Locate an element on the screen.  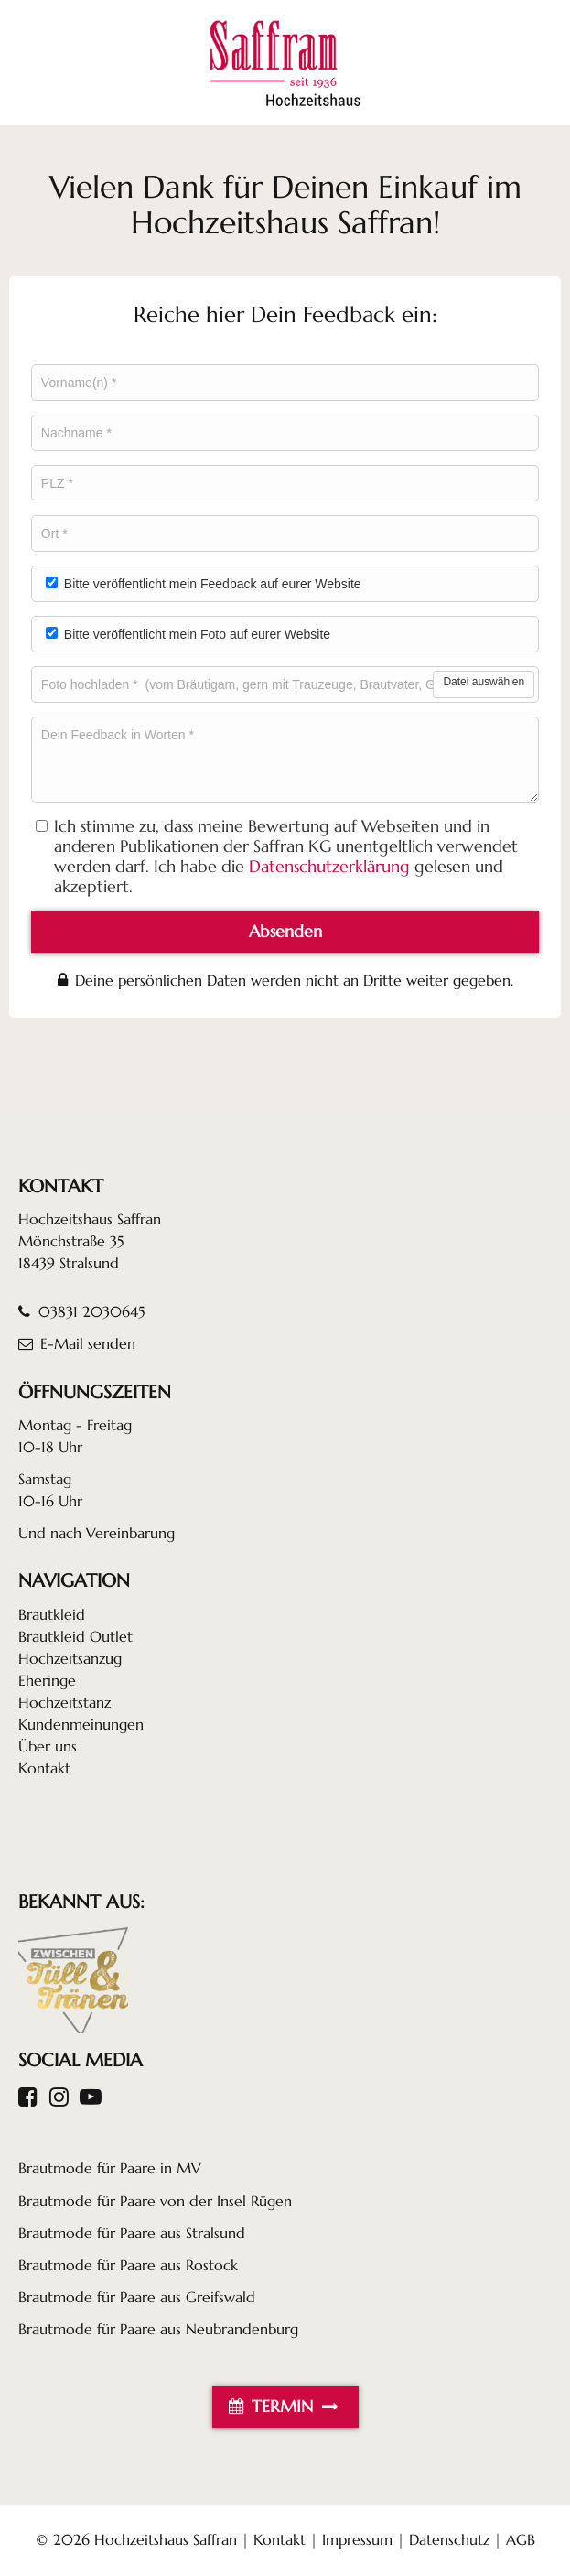
Kontakt is located at coordinates (44, 1768).